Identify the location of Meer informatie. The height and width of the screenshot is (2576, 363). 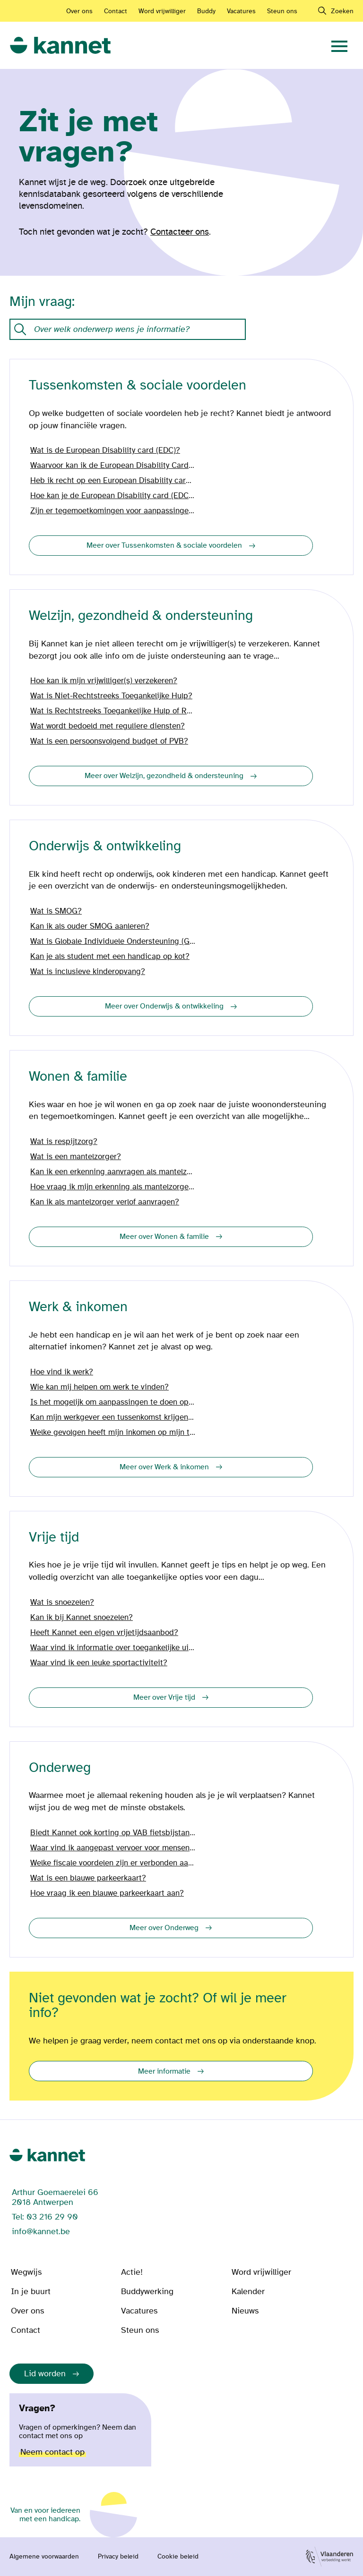
(164, 2071).